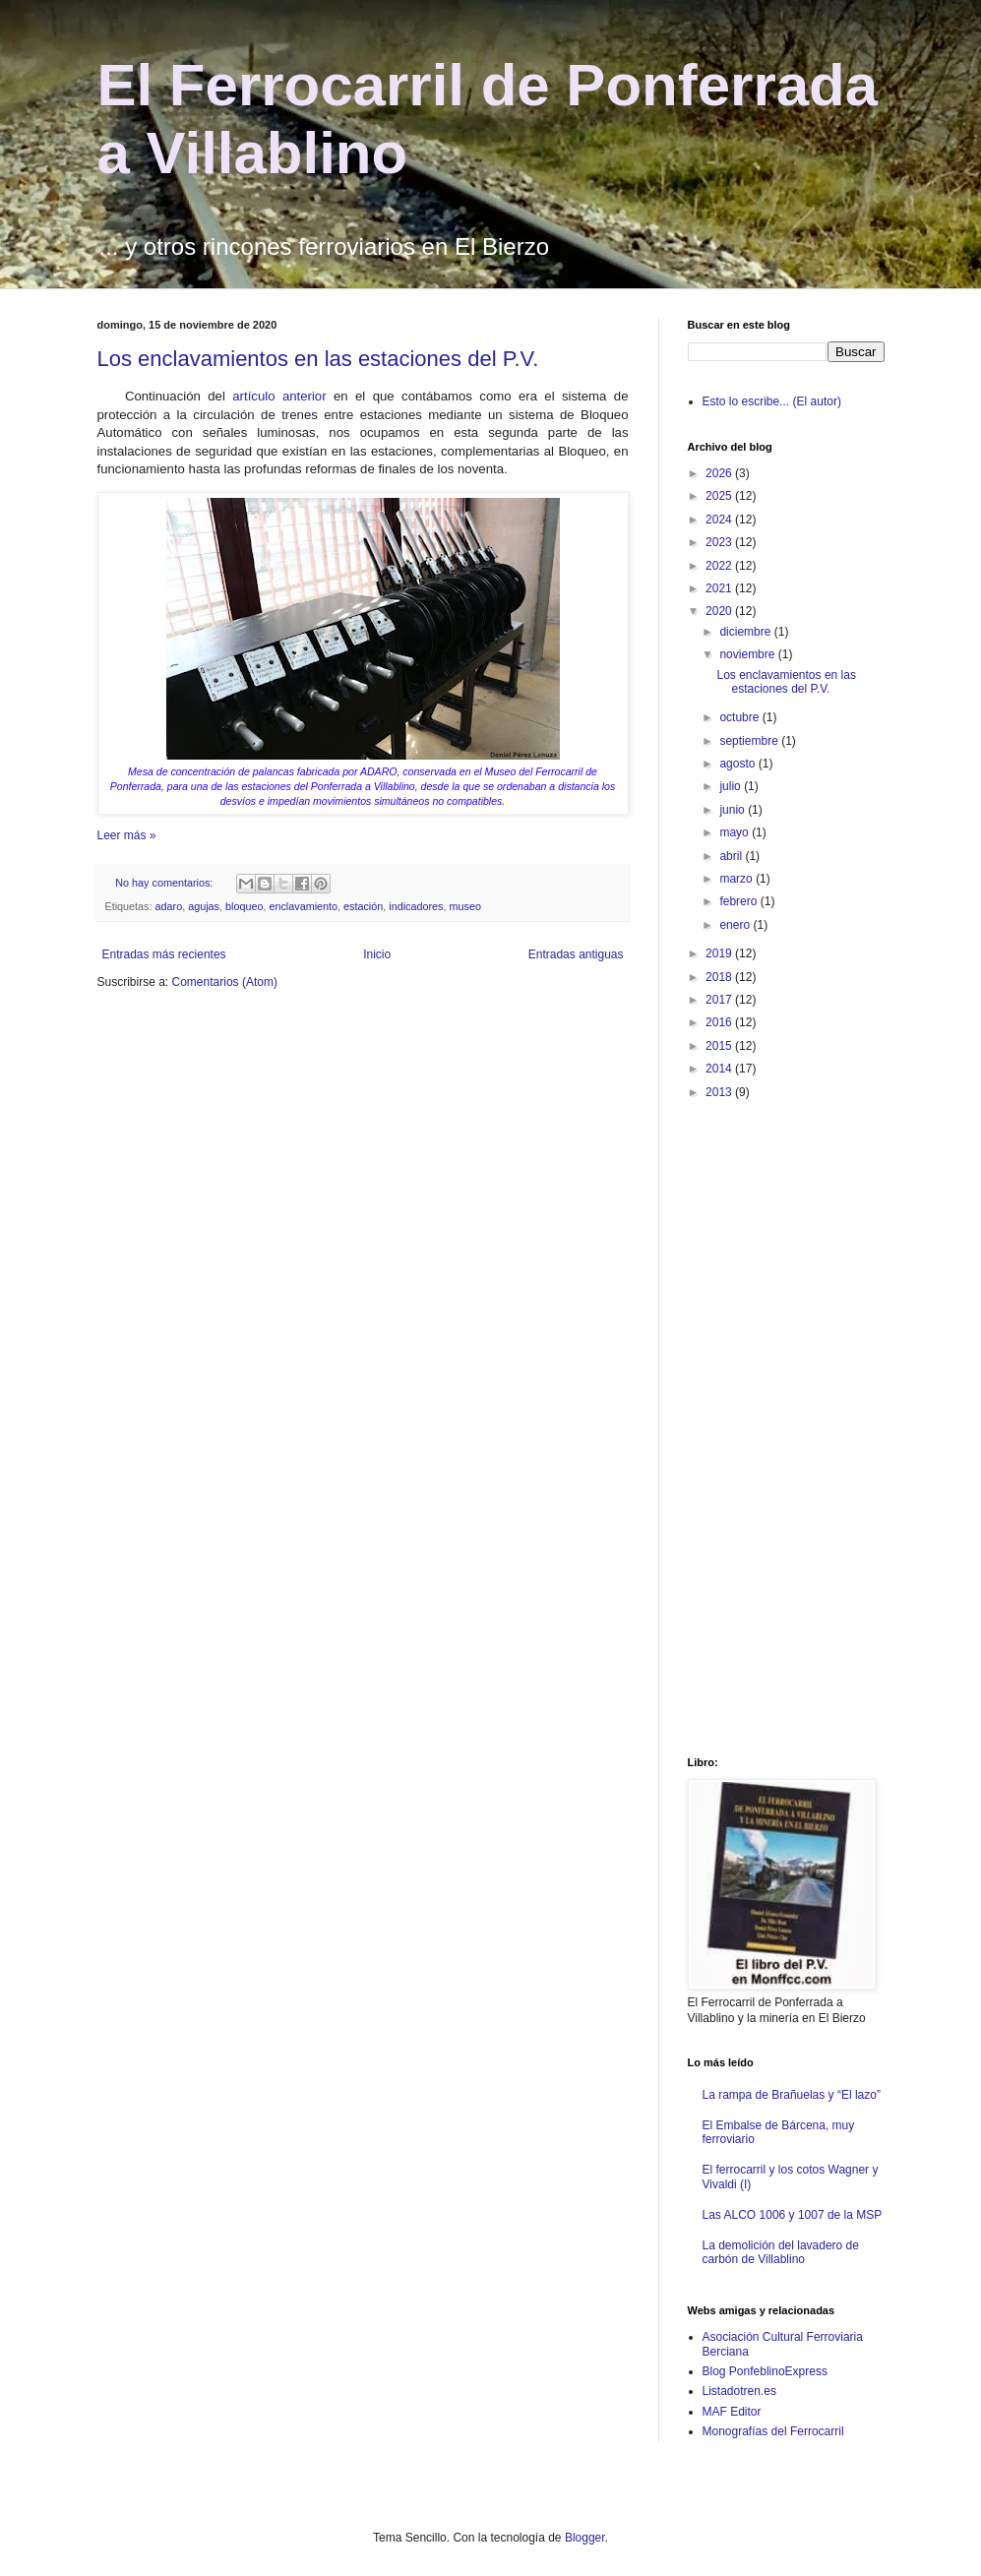 The height and width of the screenshot is (2576, 981). What do you see at coordinates (464, 906) in the screenshot?
I see `museo` at bounding box center [464, 906].